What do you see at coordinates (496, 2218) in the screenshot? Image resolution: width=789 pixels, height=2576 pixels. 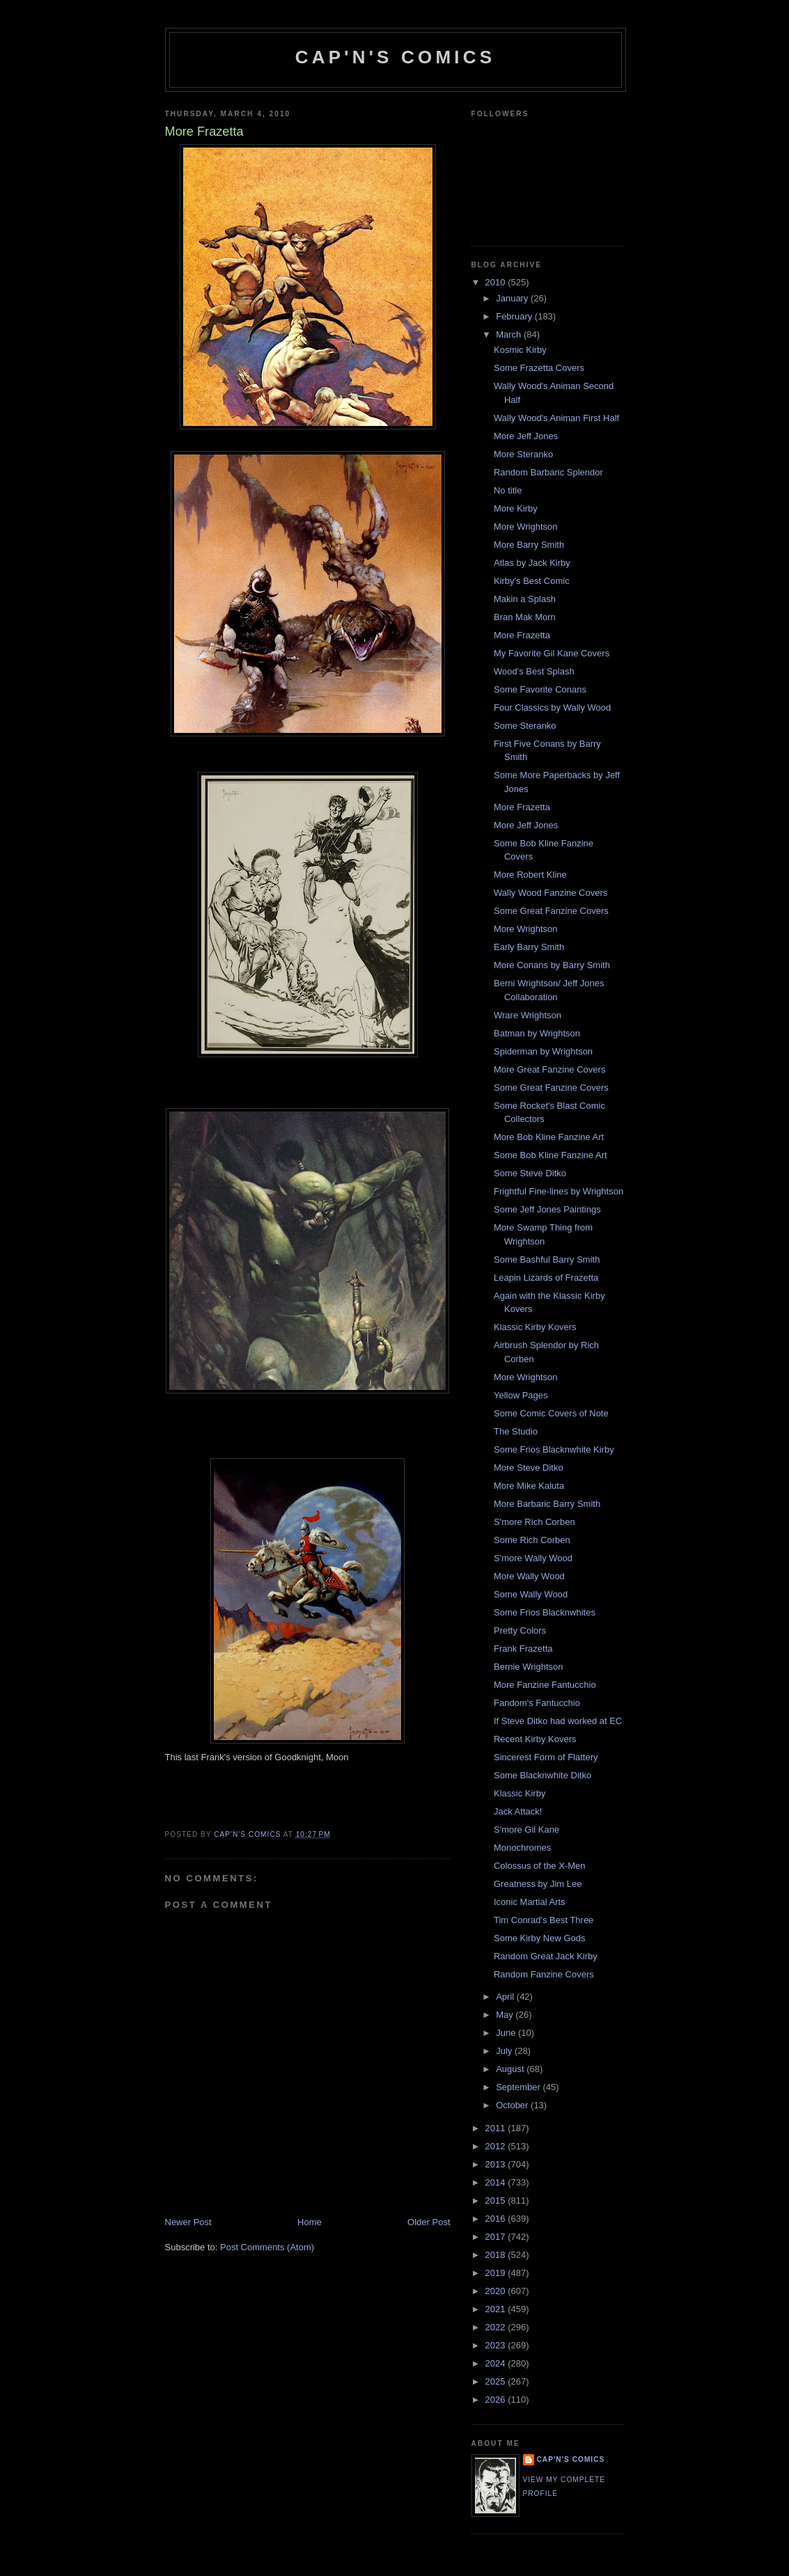 I see `2016` at bounding box center [496, 2218].